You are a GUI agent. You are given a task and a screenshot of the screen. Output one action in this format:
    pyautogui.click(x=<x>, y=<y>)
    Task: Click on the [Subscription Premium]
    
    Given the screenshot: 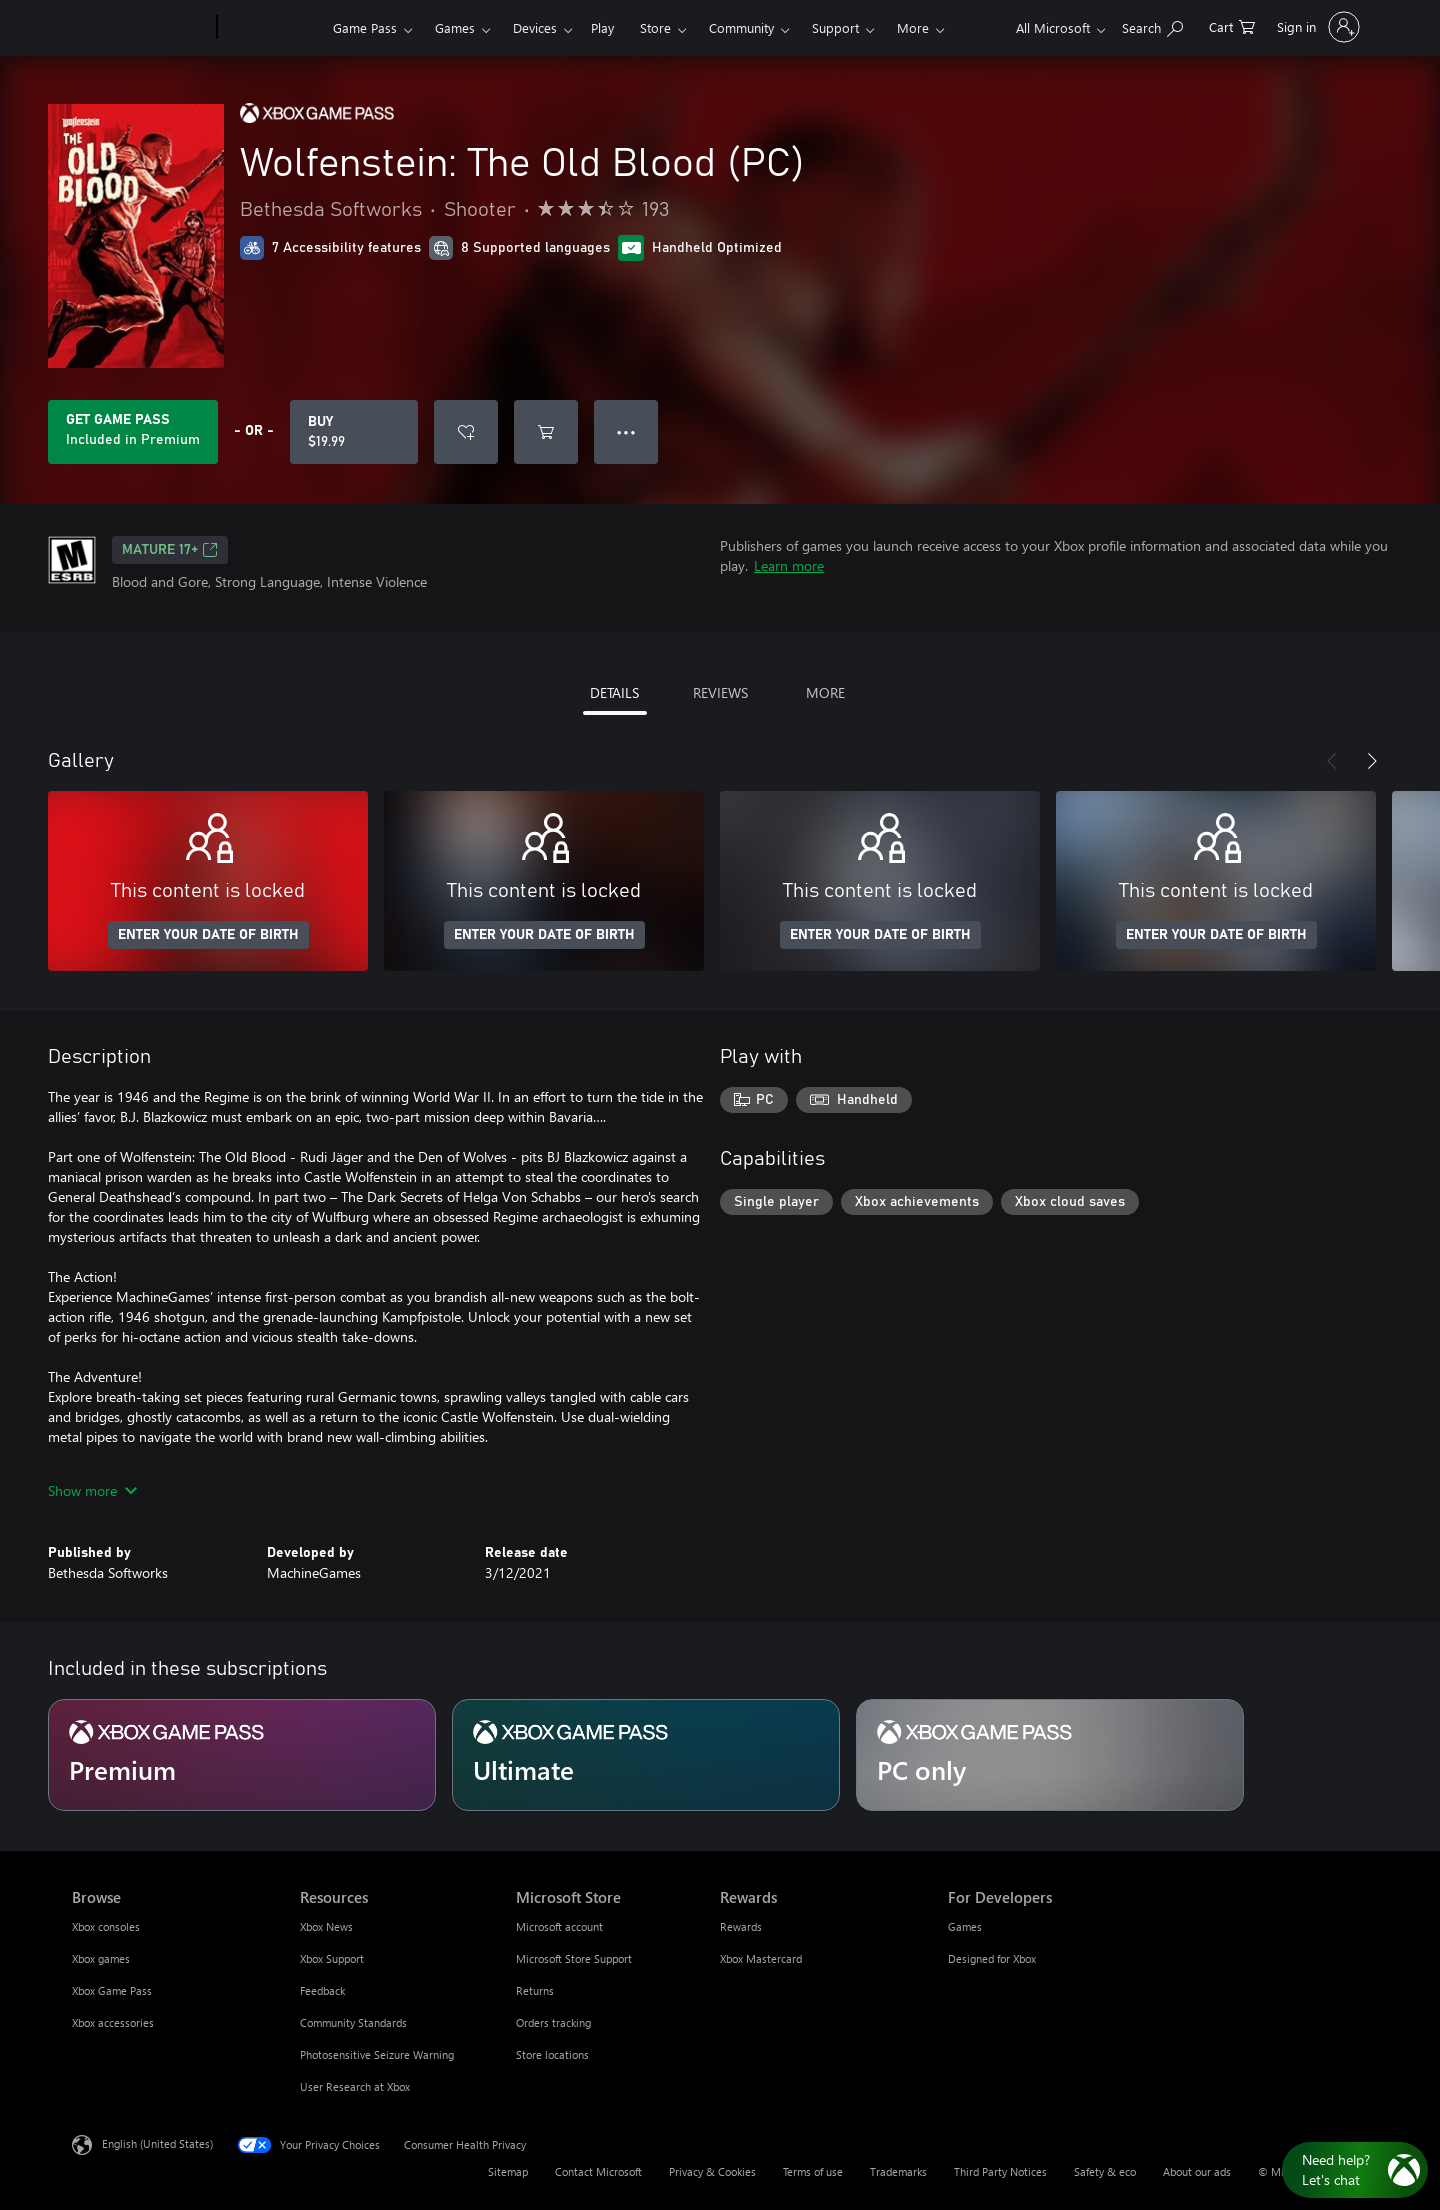 What is the action you would take?
    pyautogui.click(x=242, y=1755)
    